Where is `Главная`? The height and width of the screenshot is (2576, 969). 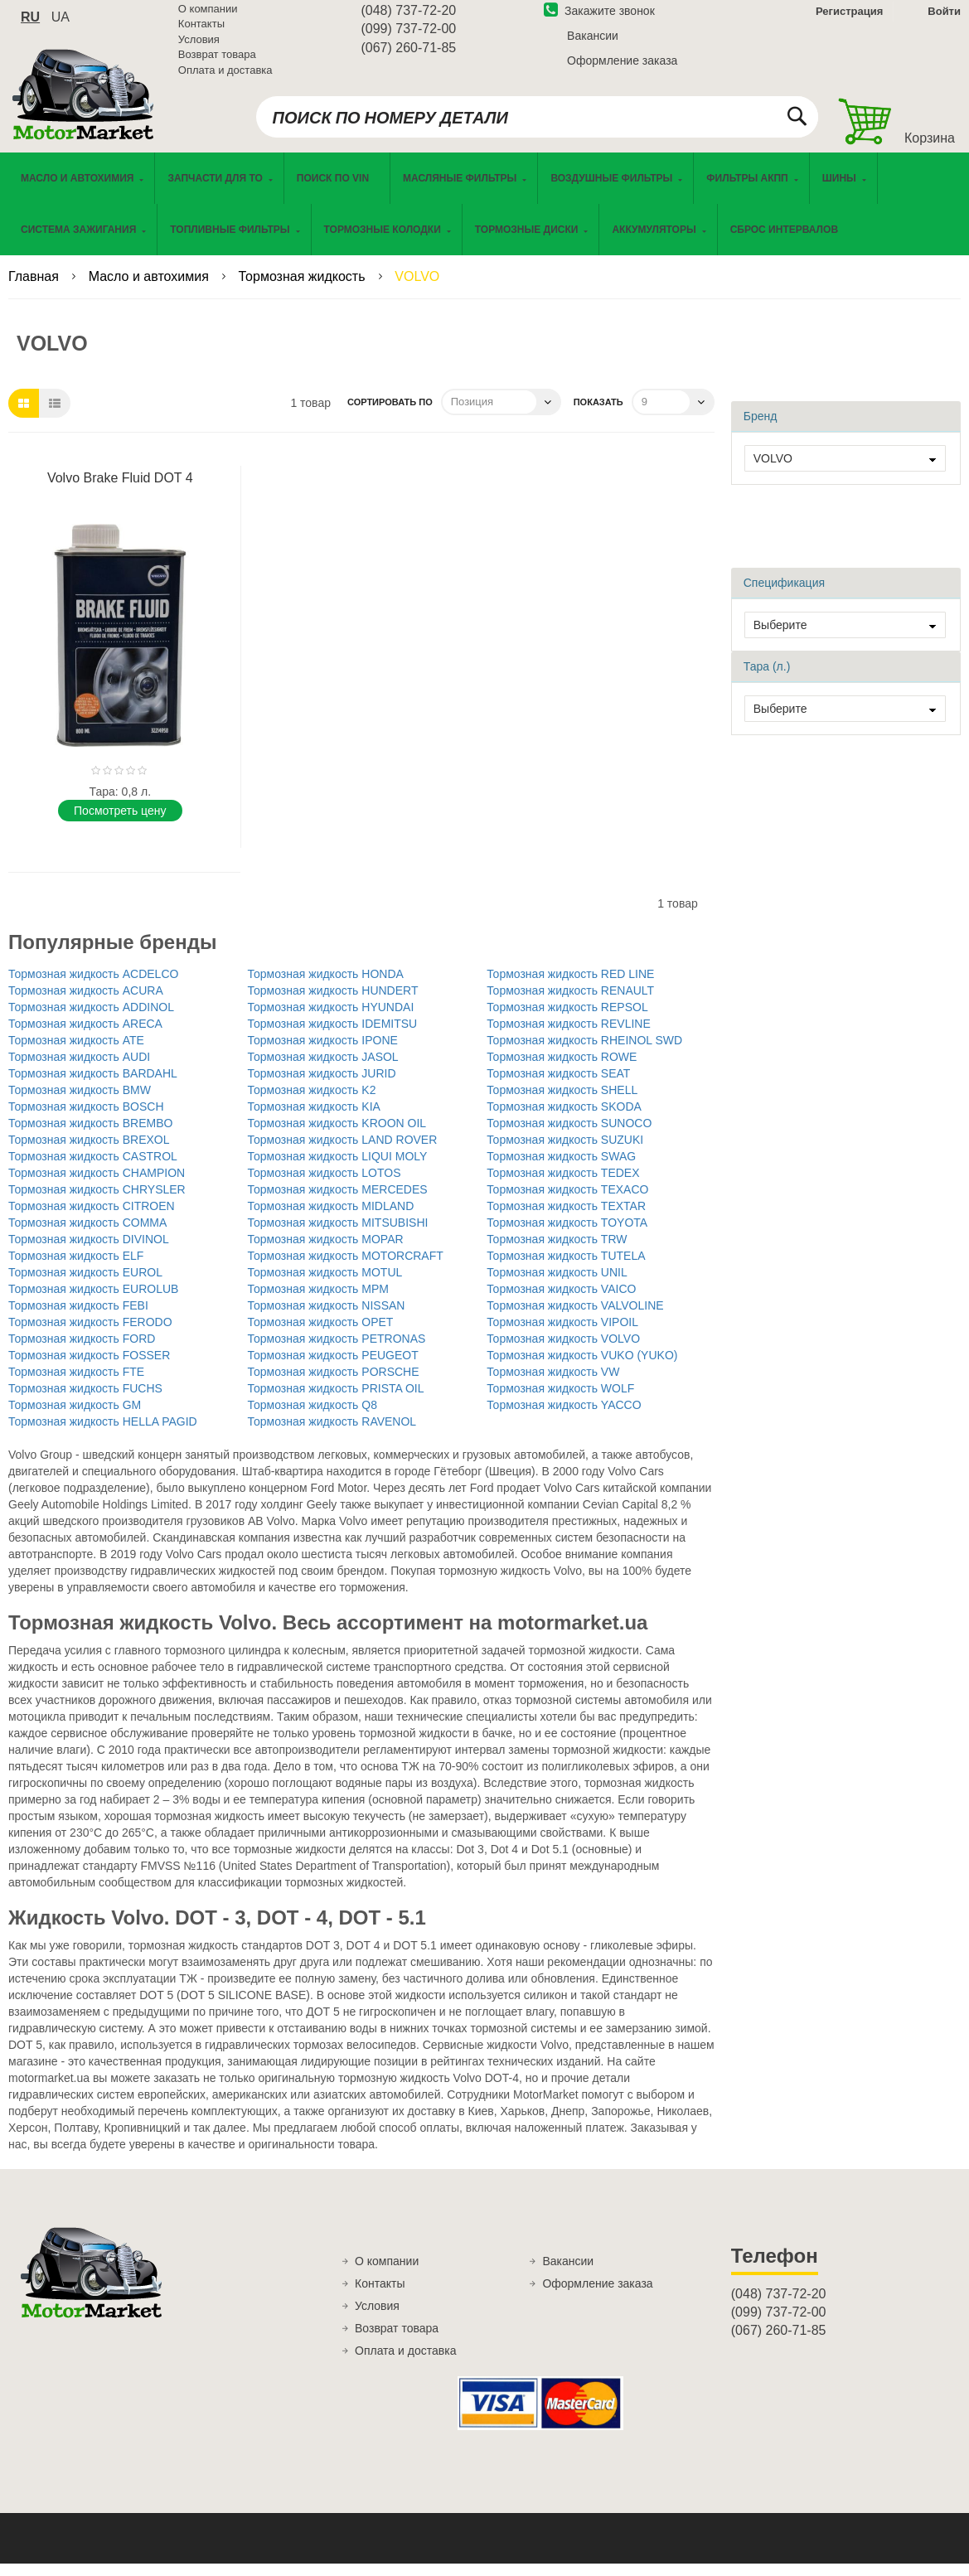 Главная is located at coordinates (35, 290).